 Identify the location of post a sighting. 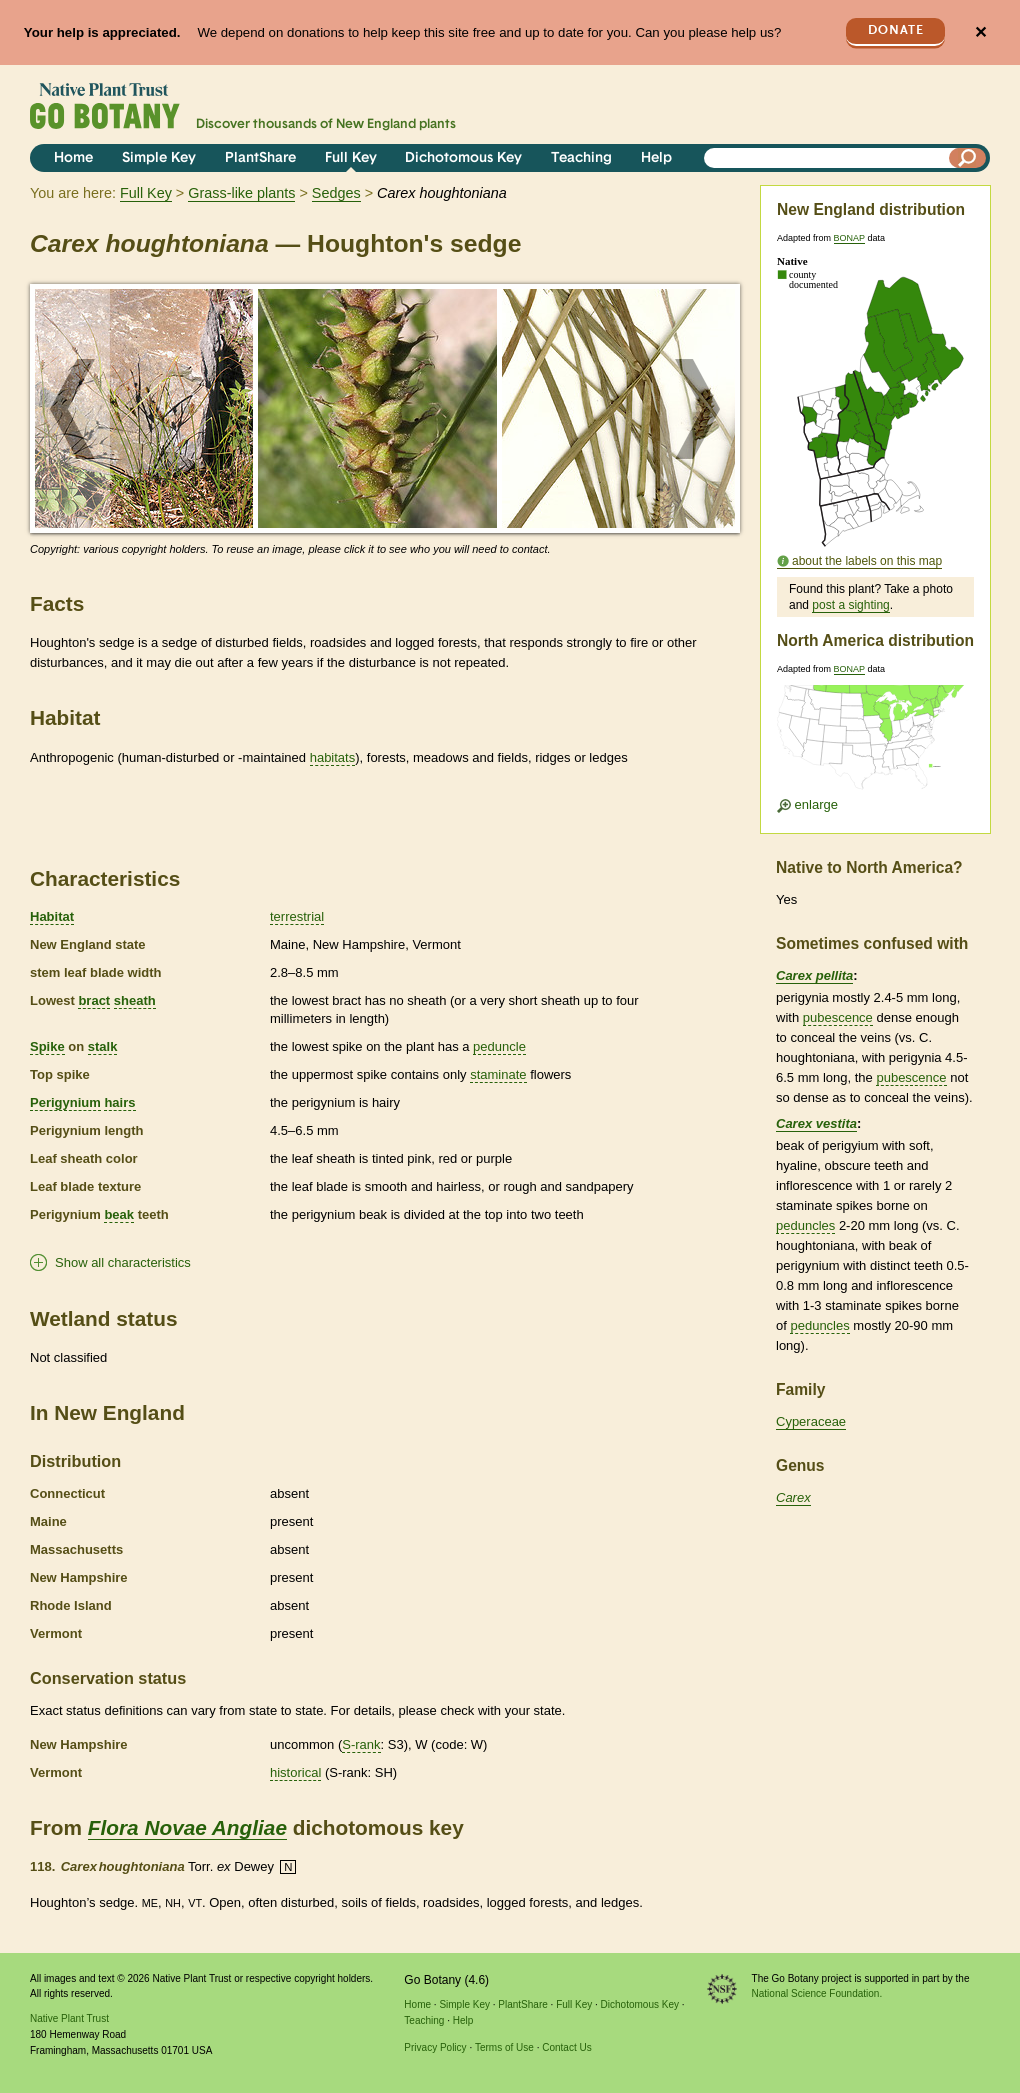
(850, 605).